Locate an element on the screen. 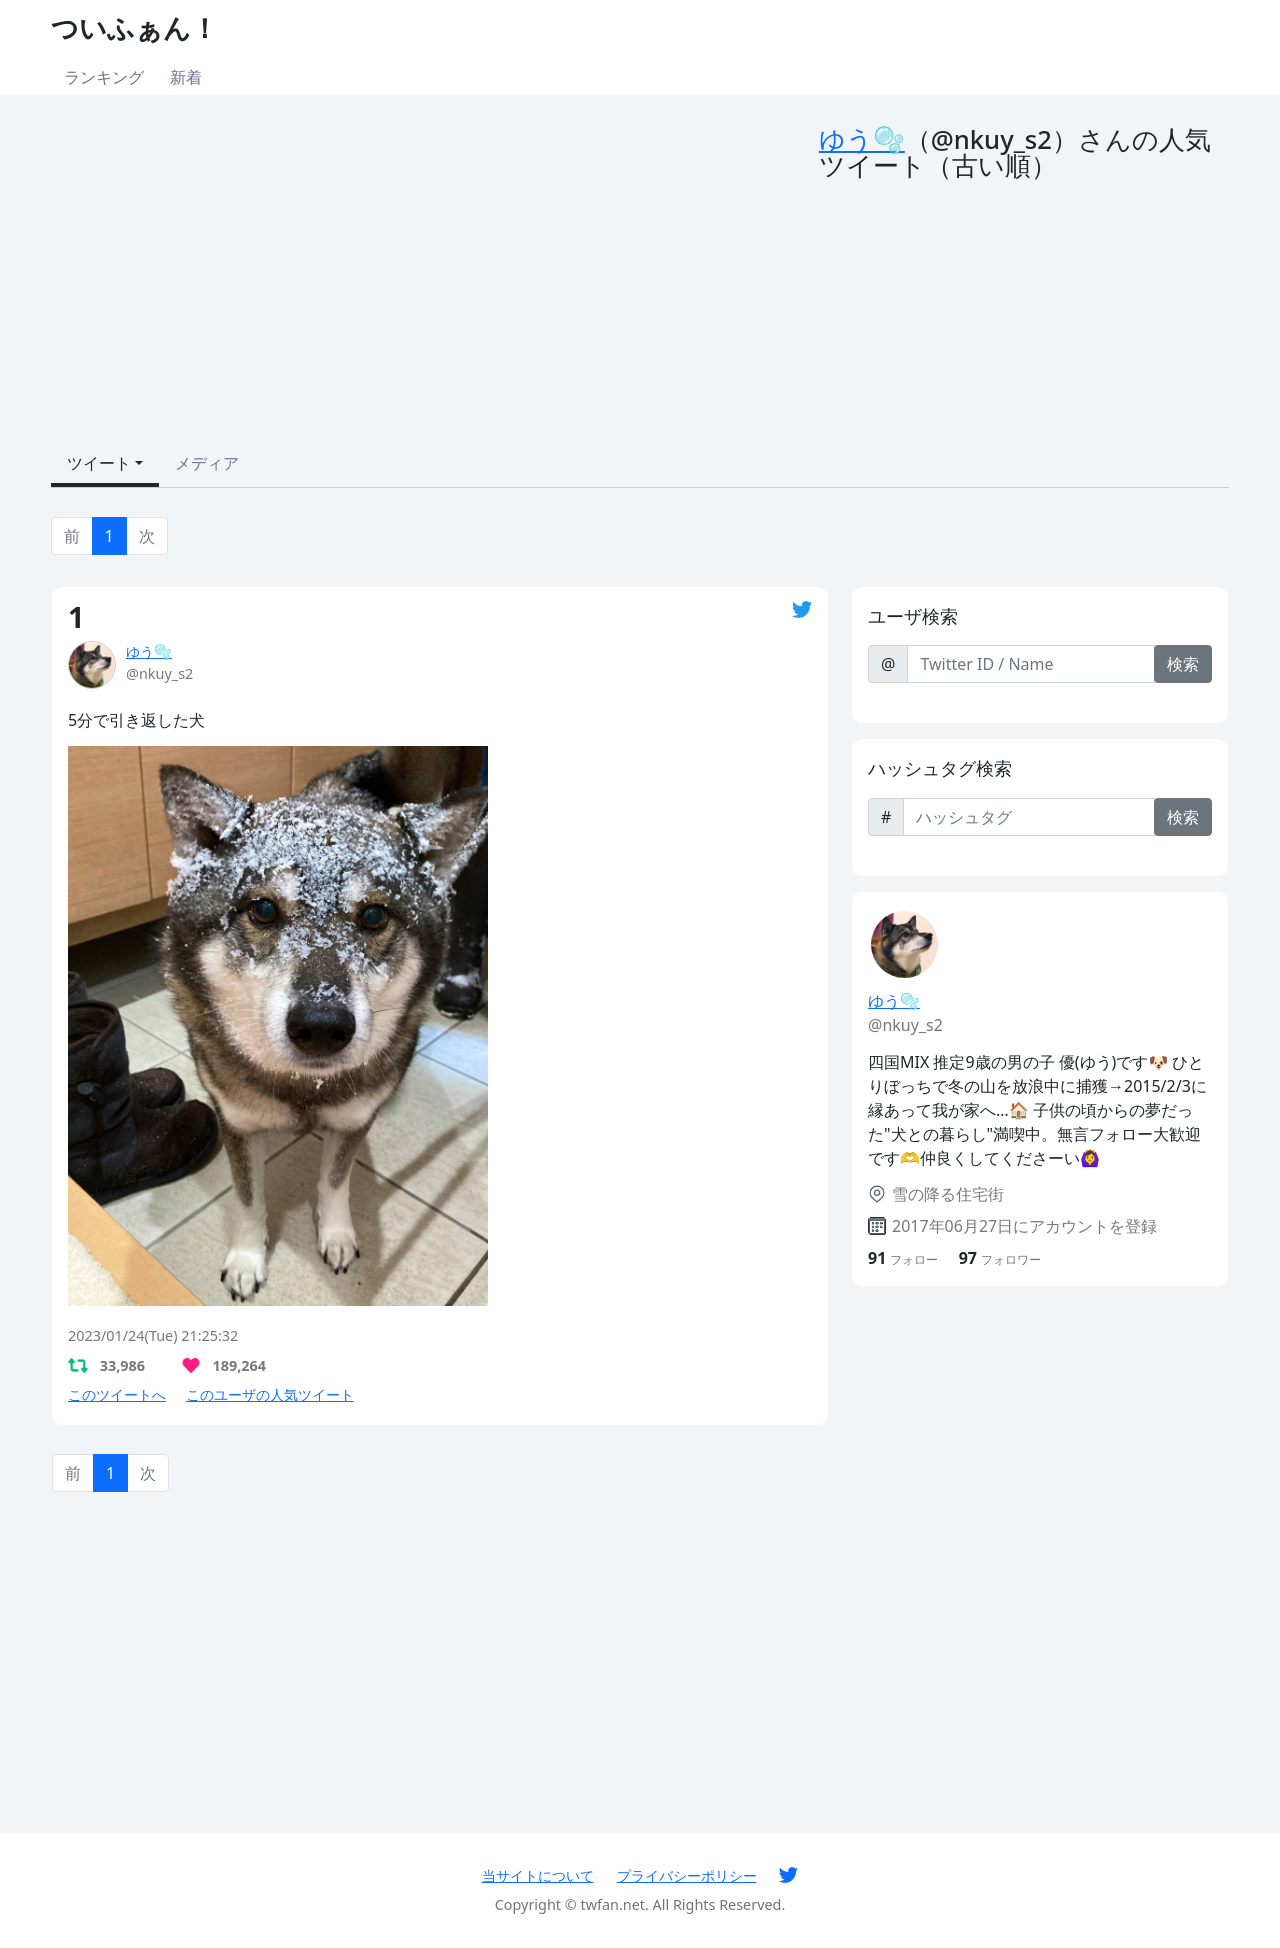 The height and width of the screenshot is (1948, 1280). メディア is located at coordinates (207, 463).